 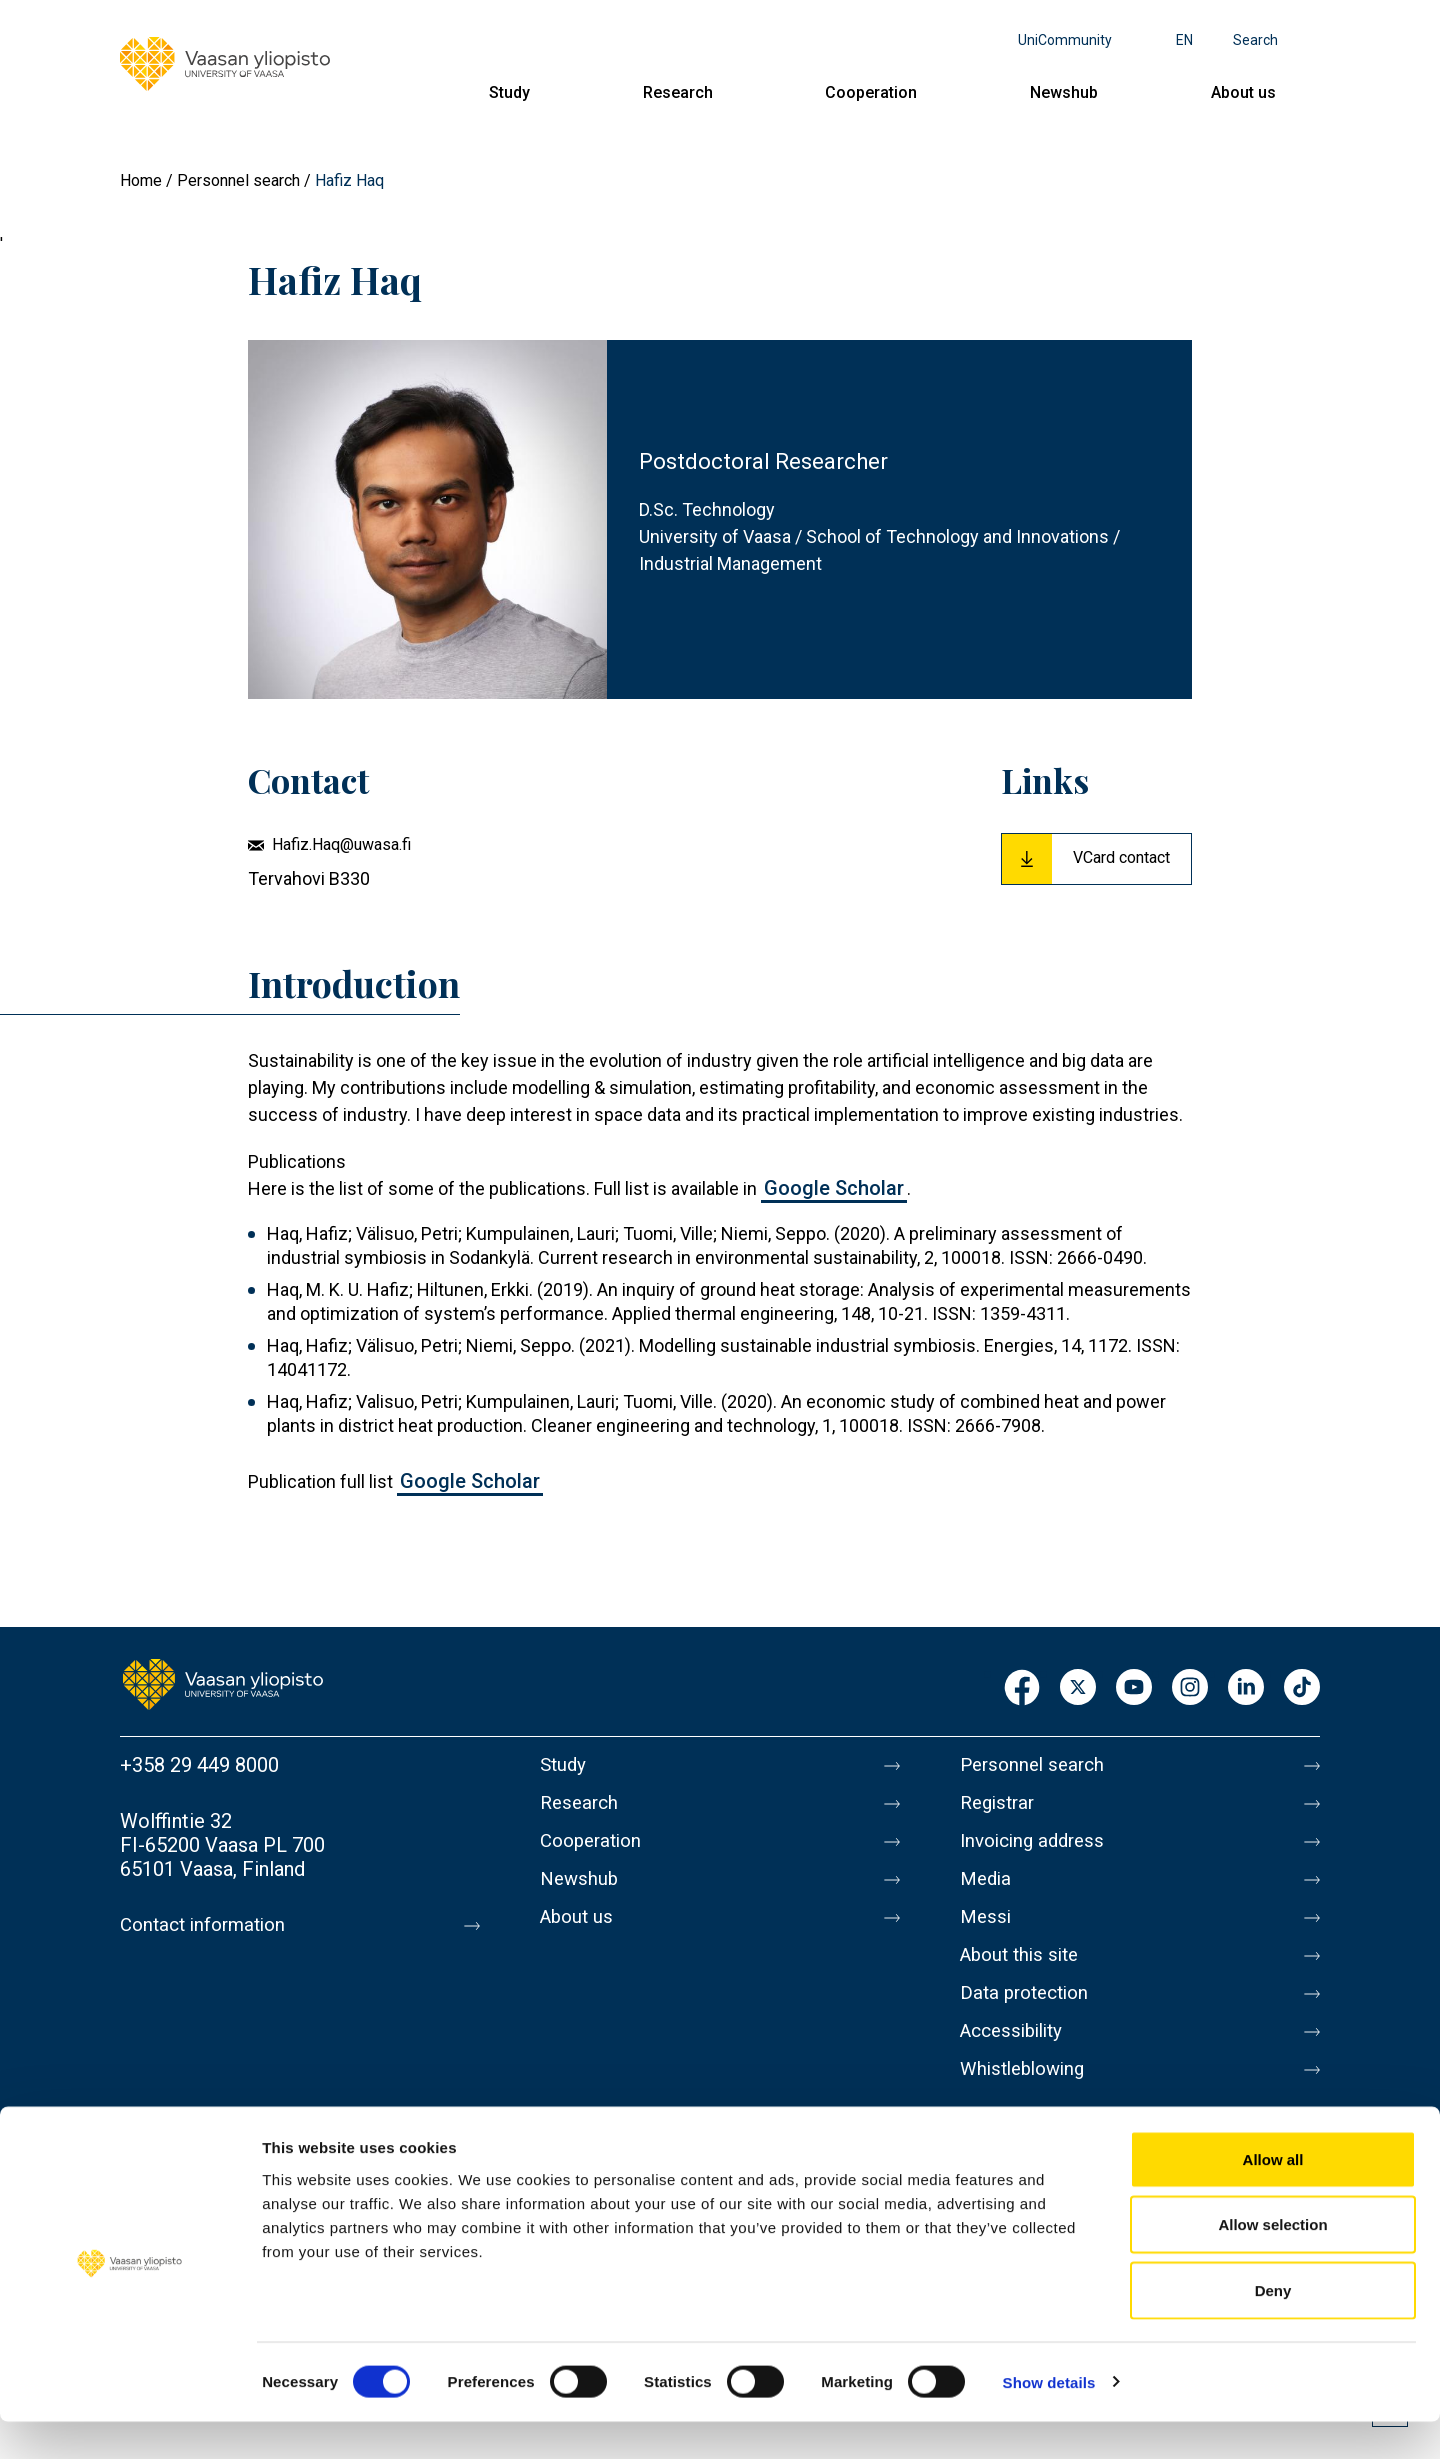 What do you see at coordinates (208, 1925) in the screenshot?
I see `Contact information` at bounding box center [208, 1925].